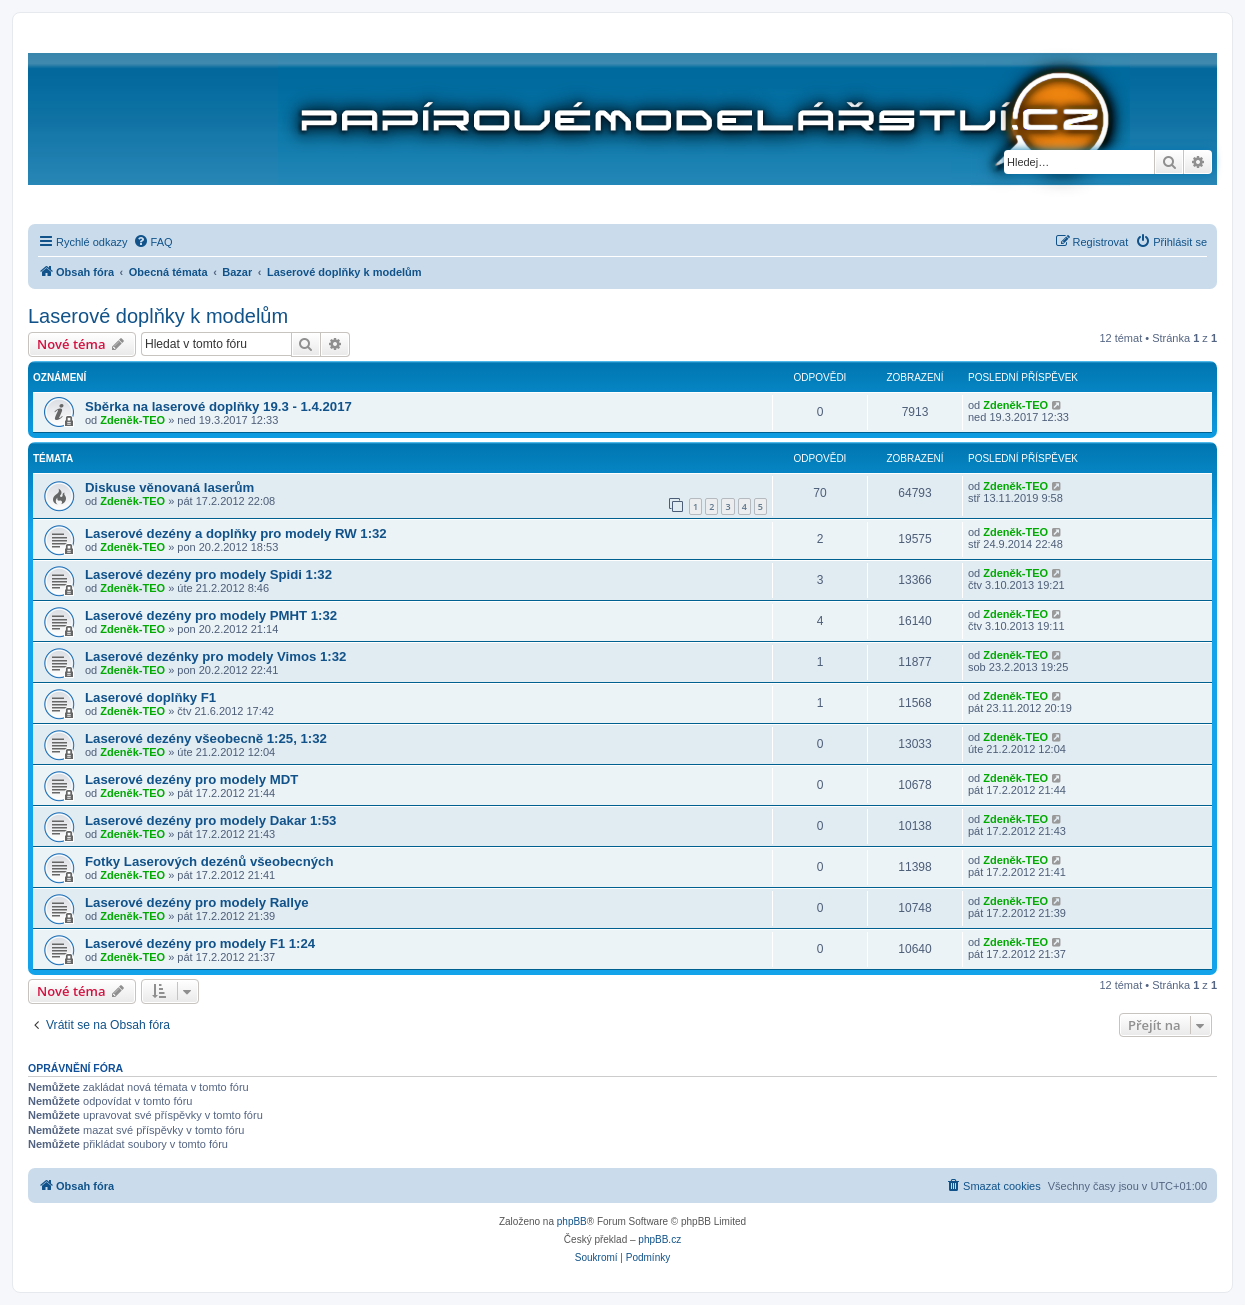 The image size is (1245, 1305). Describe the element at coordinates (197, 902) in the screenshot. I see `Laserové dezény pro modely Rallye` at that location.